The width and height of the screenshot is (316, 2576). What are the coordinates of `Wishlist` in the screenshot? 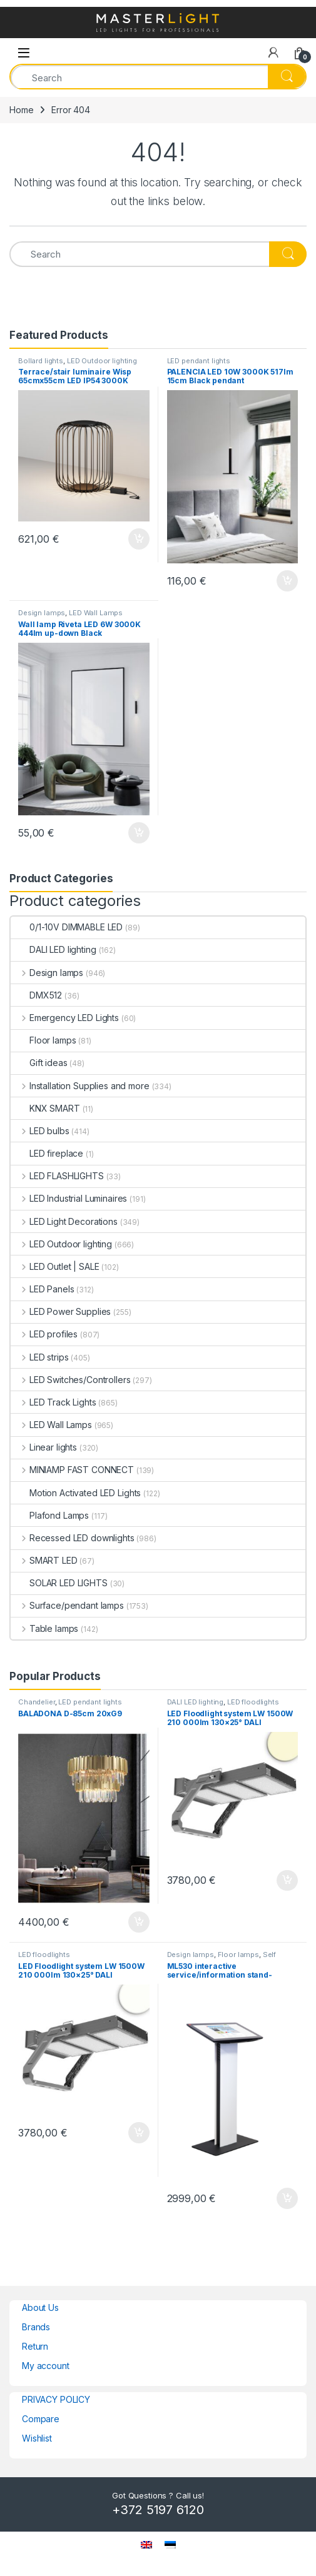 It's located at (37, 2438).